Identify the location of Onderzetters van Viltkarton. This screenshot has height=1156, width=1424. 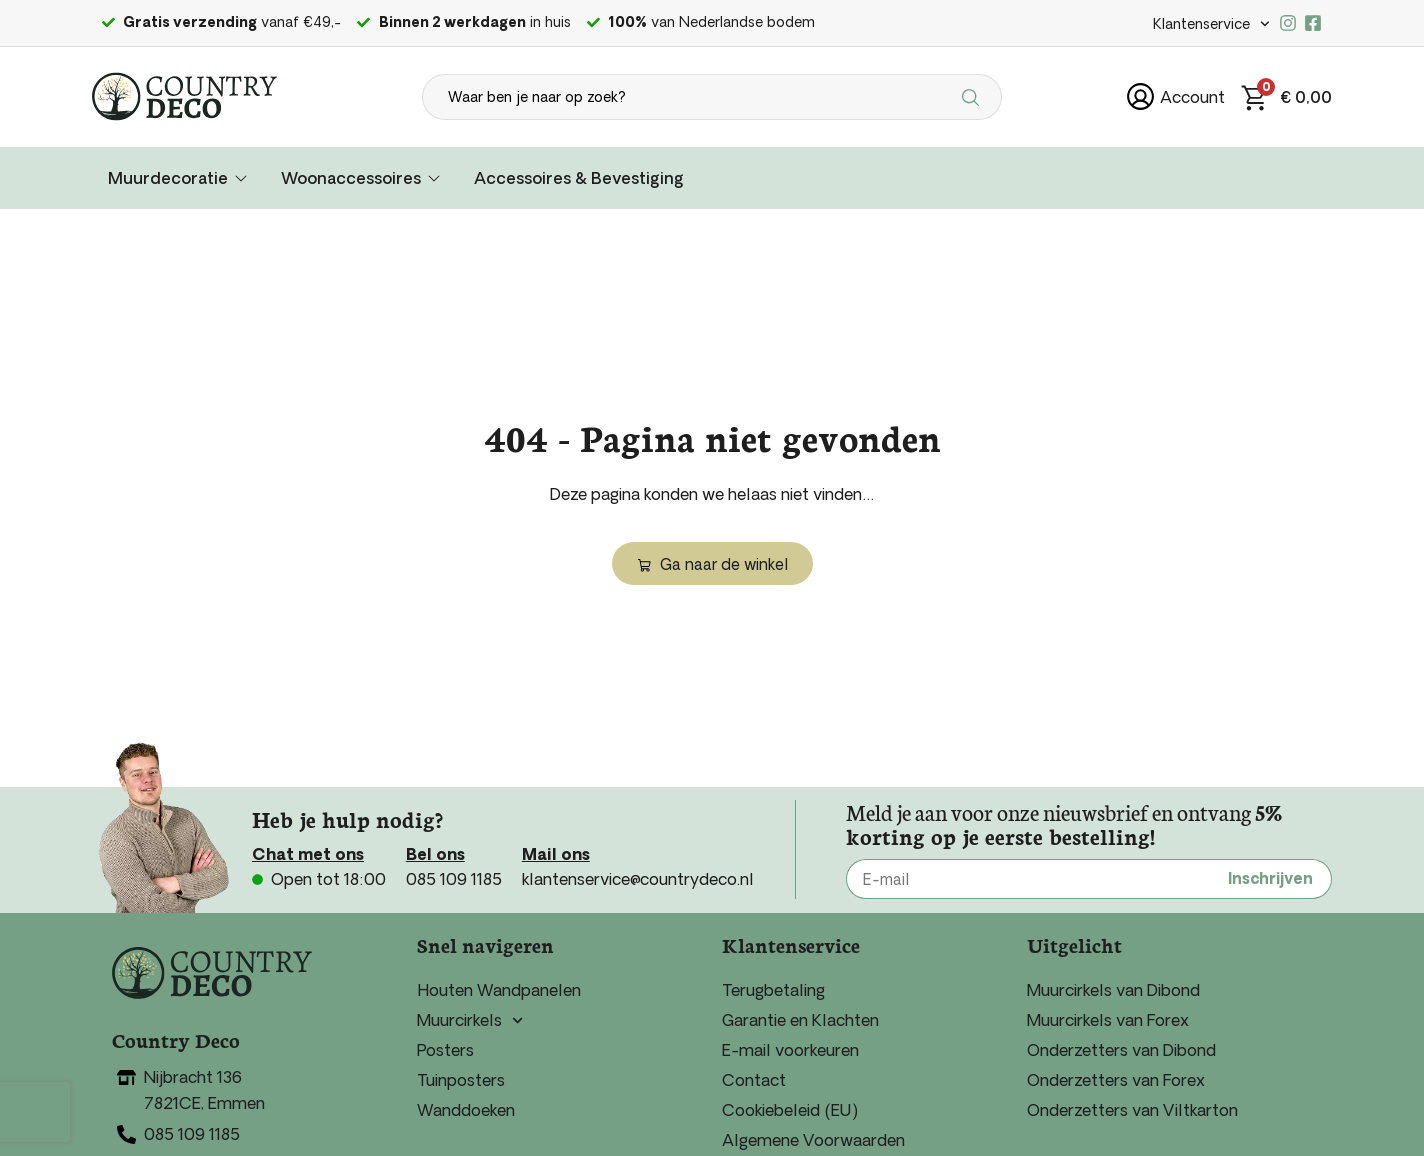
(1132, 1110).